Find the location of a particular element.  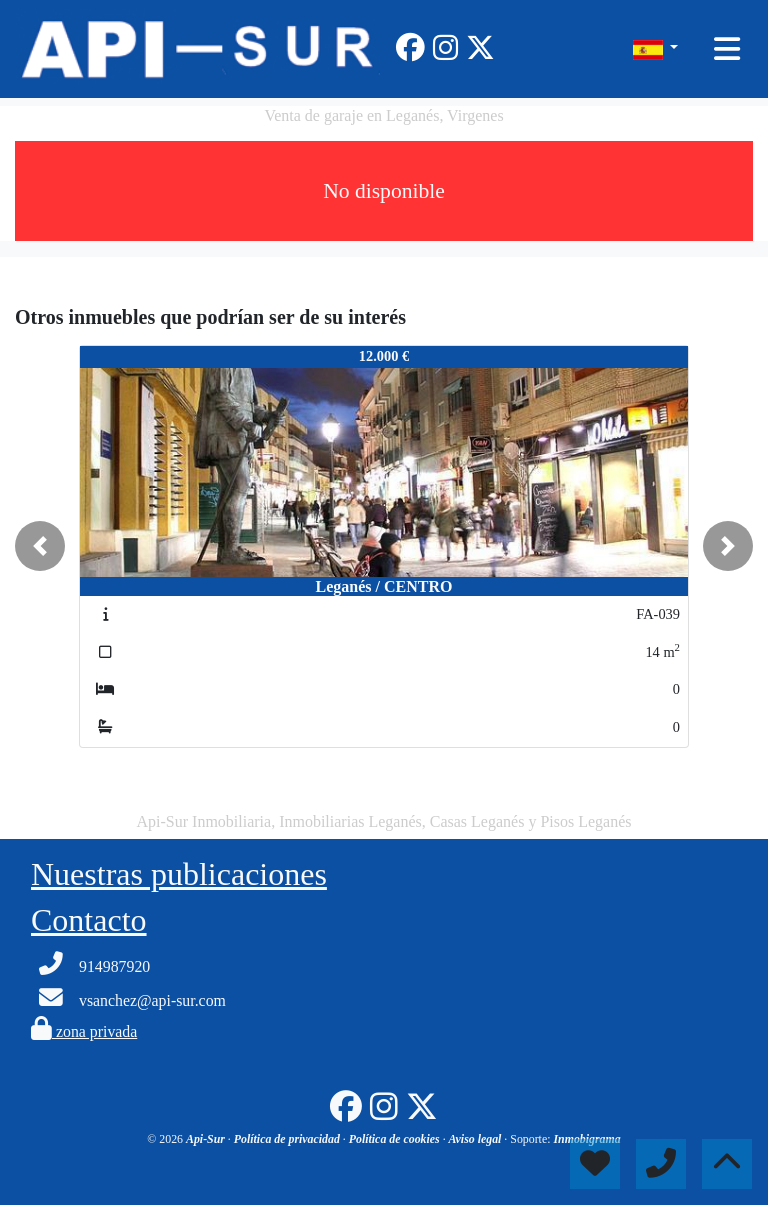

[Toggle navigation] is located at coordinates (727, 49).